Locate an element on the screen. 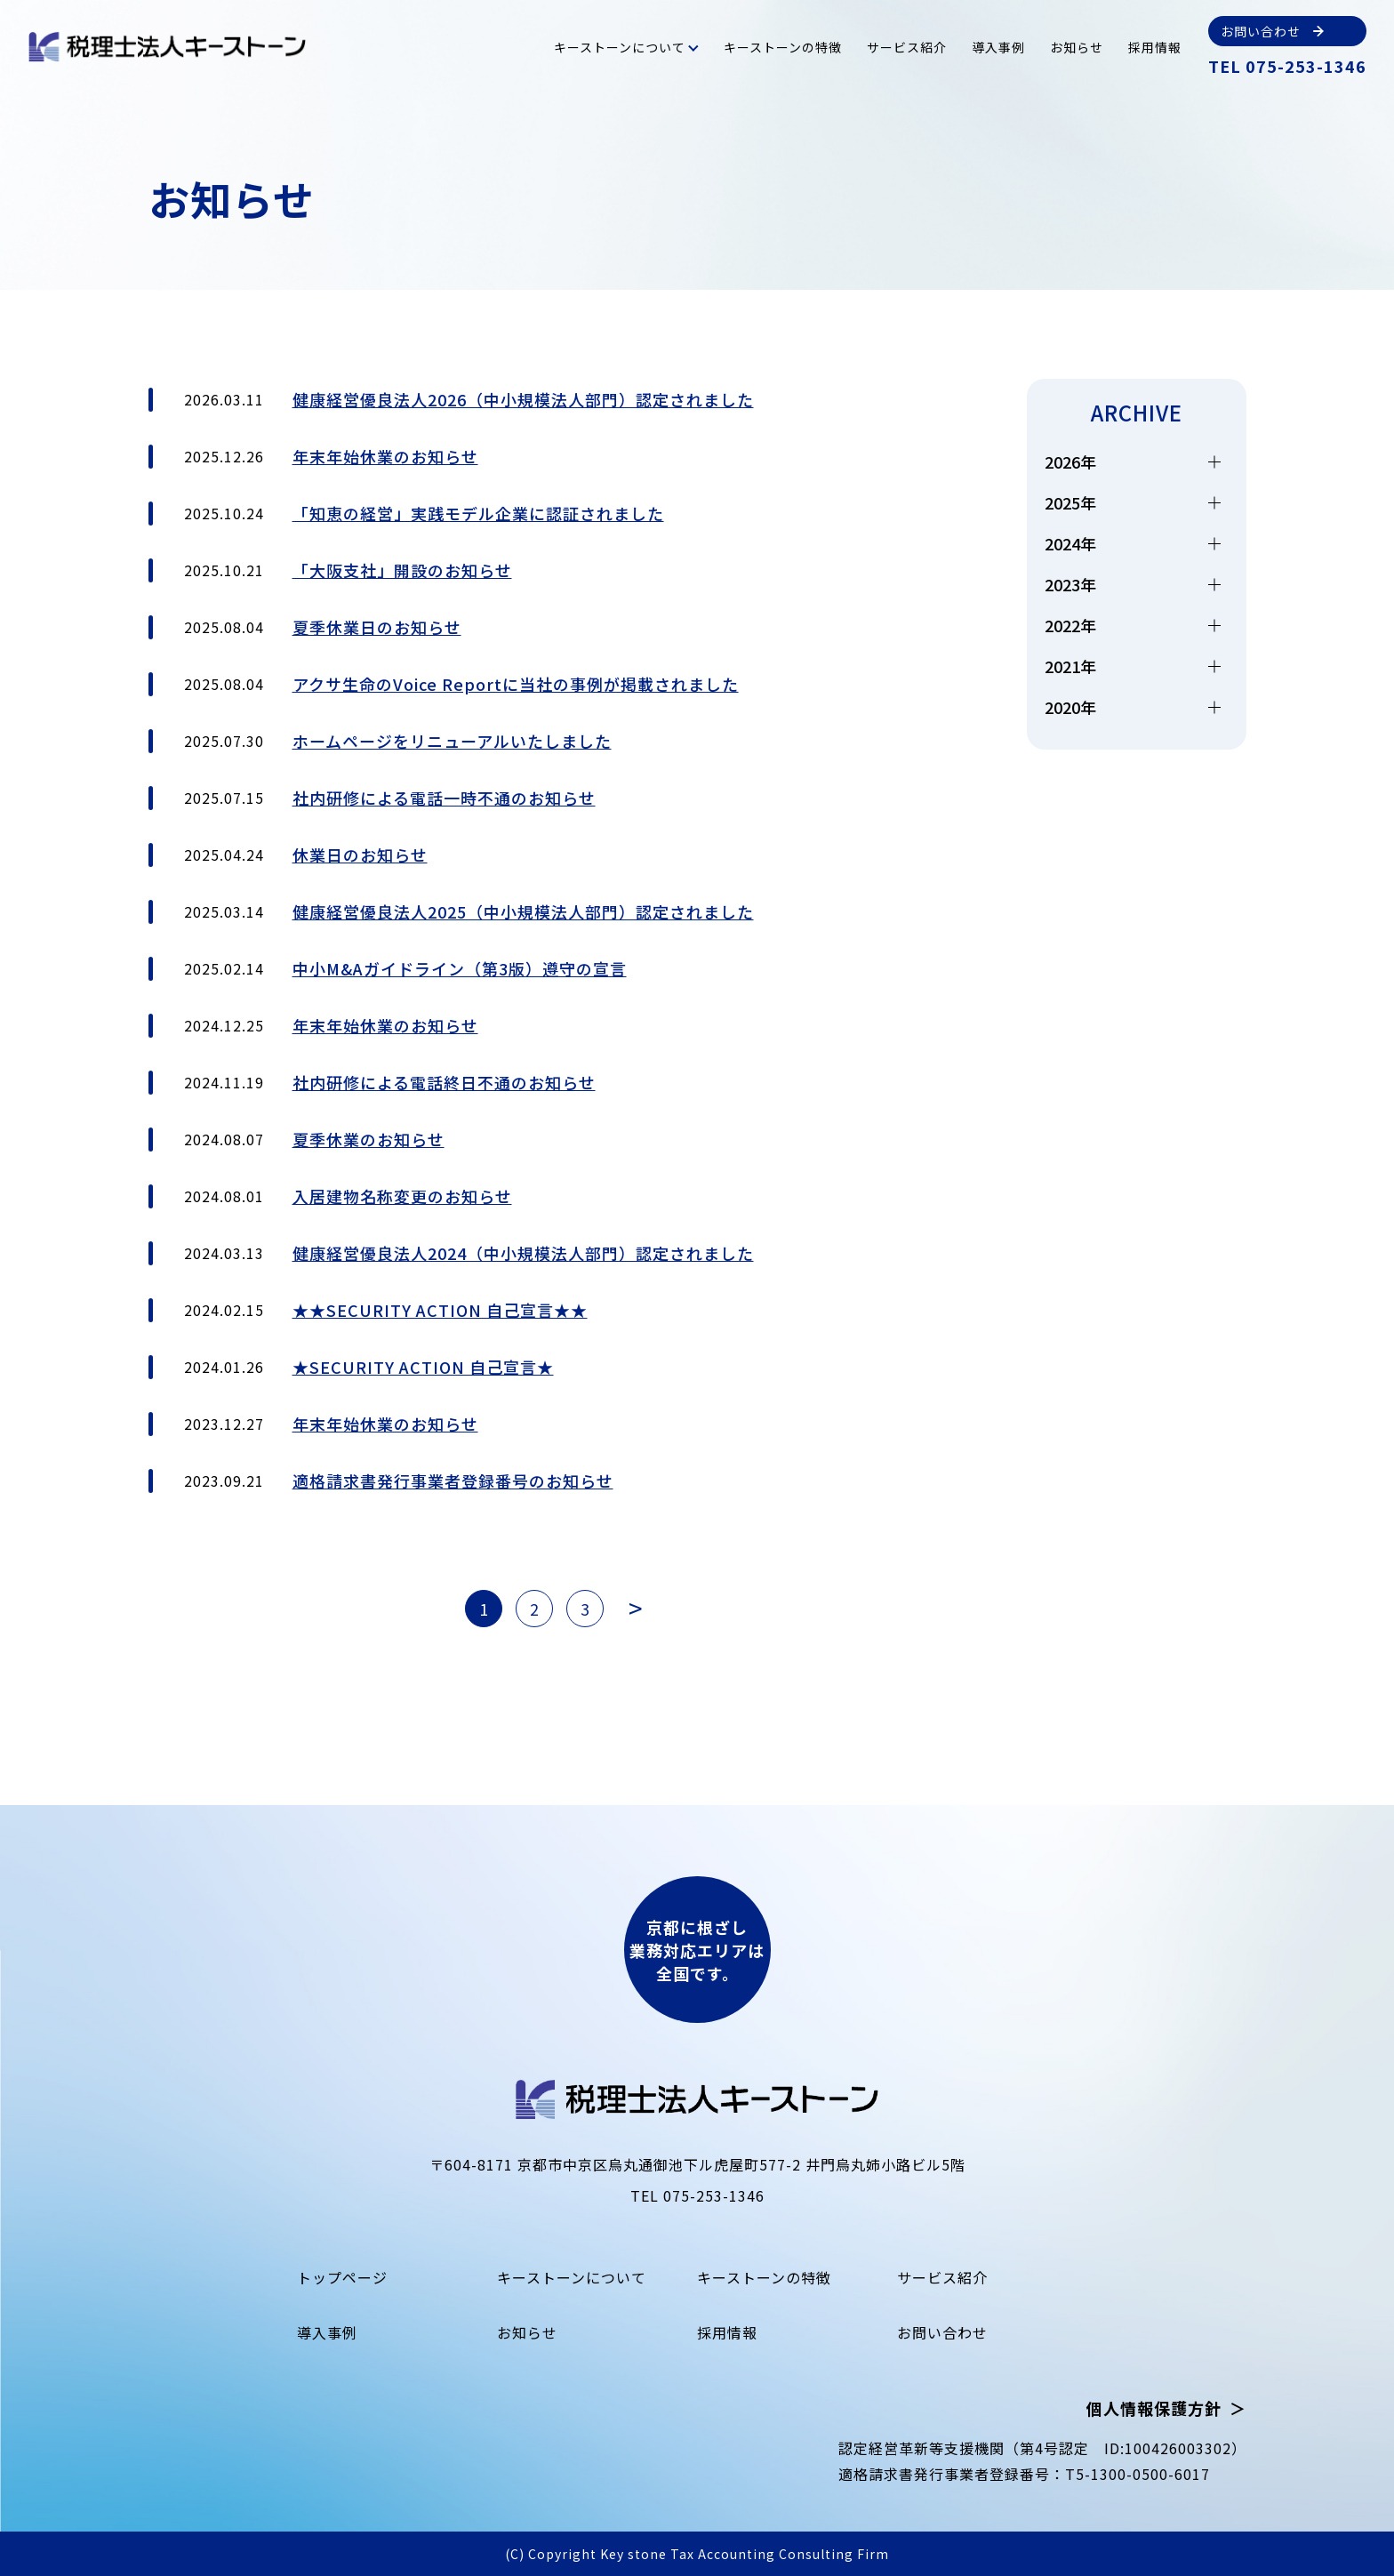 The width and height of the screenshot is (1394, 2576). ホームページをリニューアルいたしました is located at coordinates (452, 740).